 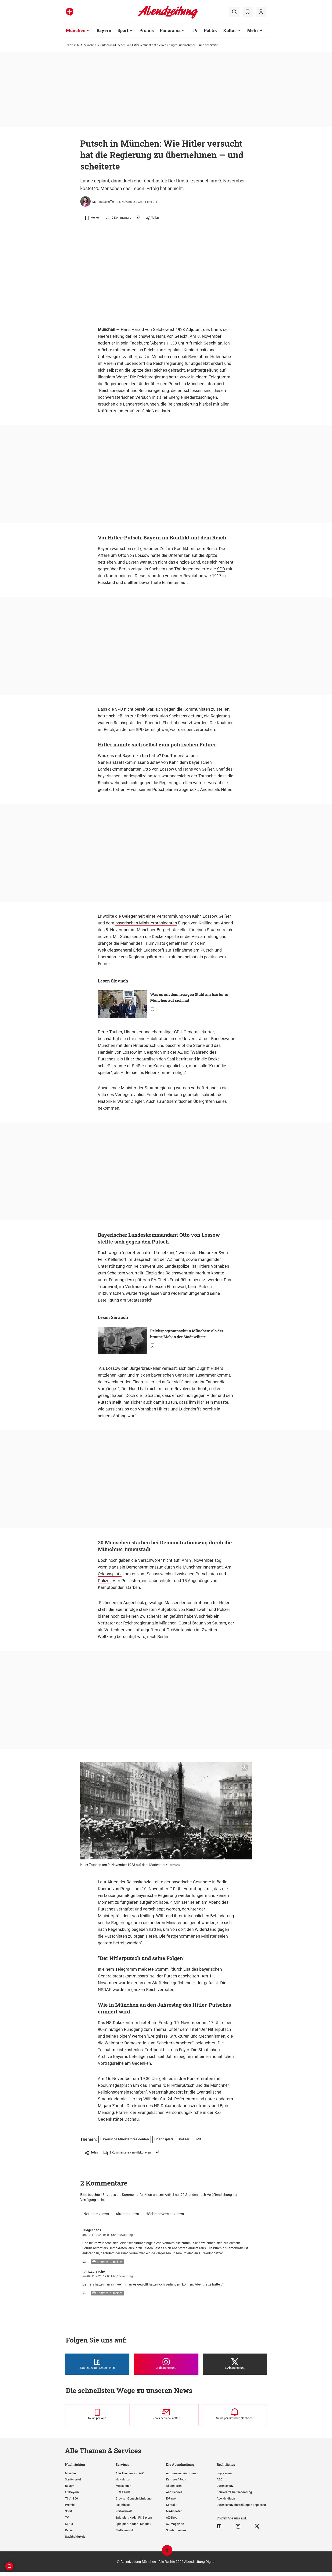 What do you see at coordinates (166, 2414) in the screenshot?
I see `[News per Newsletter]` at bounding box center [166, 2414].